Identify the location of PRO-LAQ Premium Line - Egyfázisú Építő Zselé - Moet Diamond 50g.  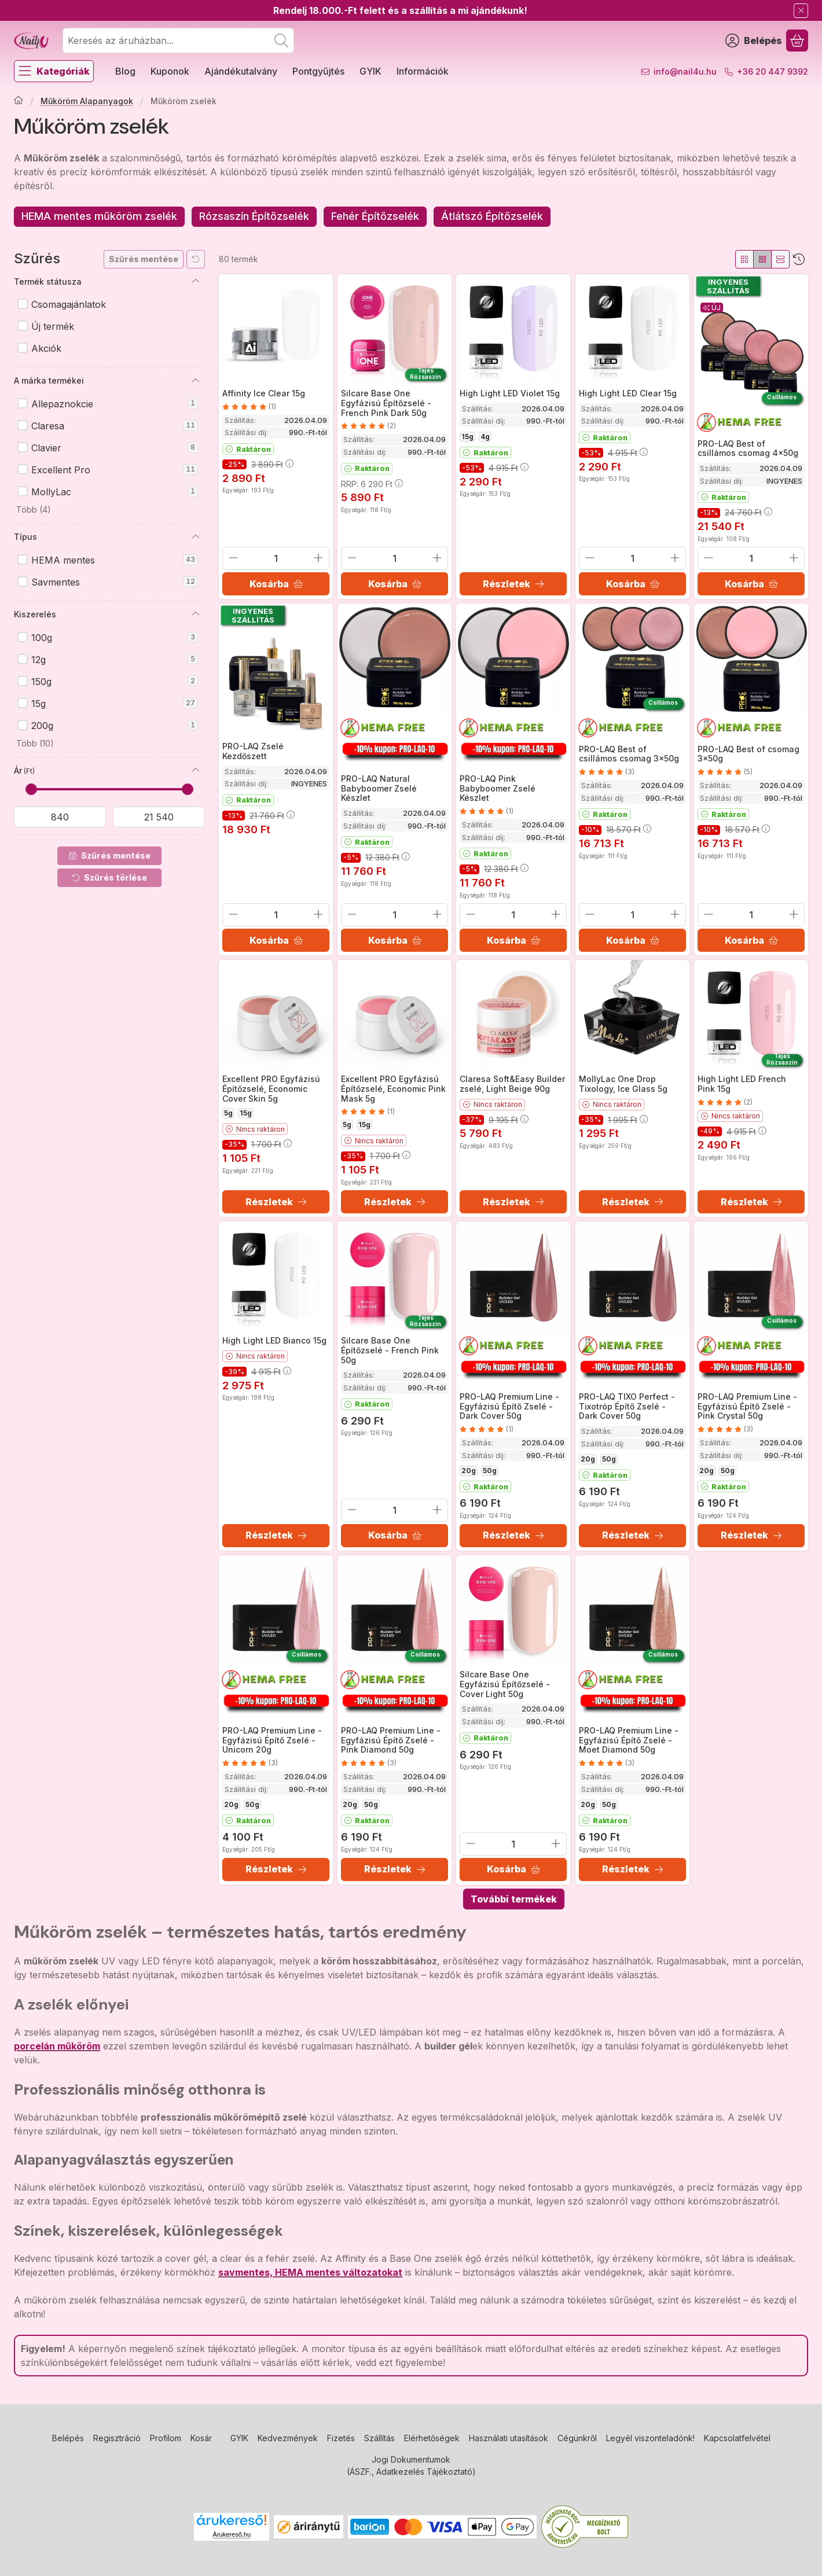
(628, 1740).